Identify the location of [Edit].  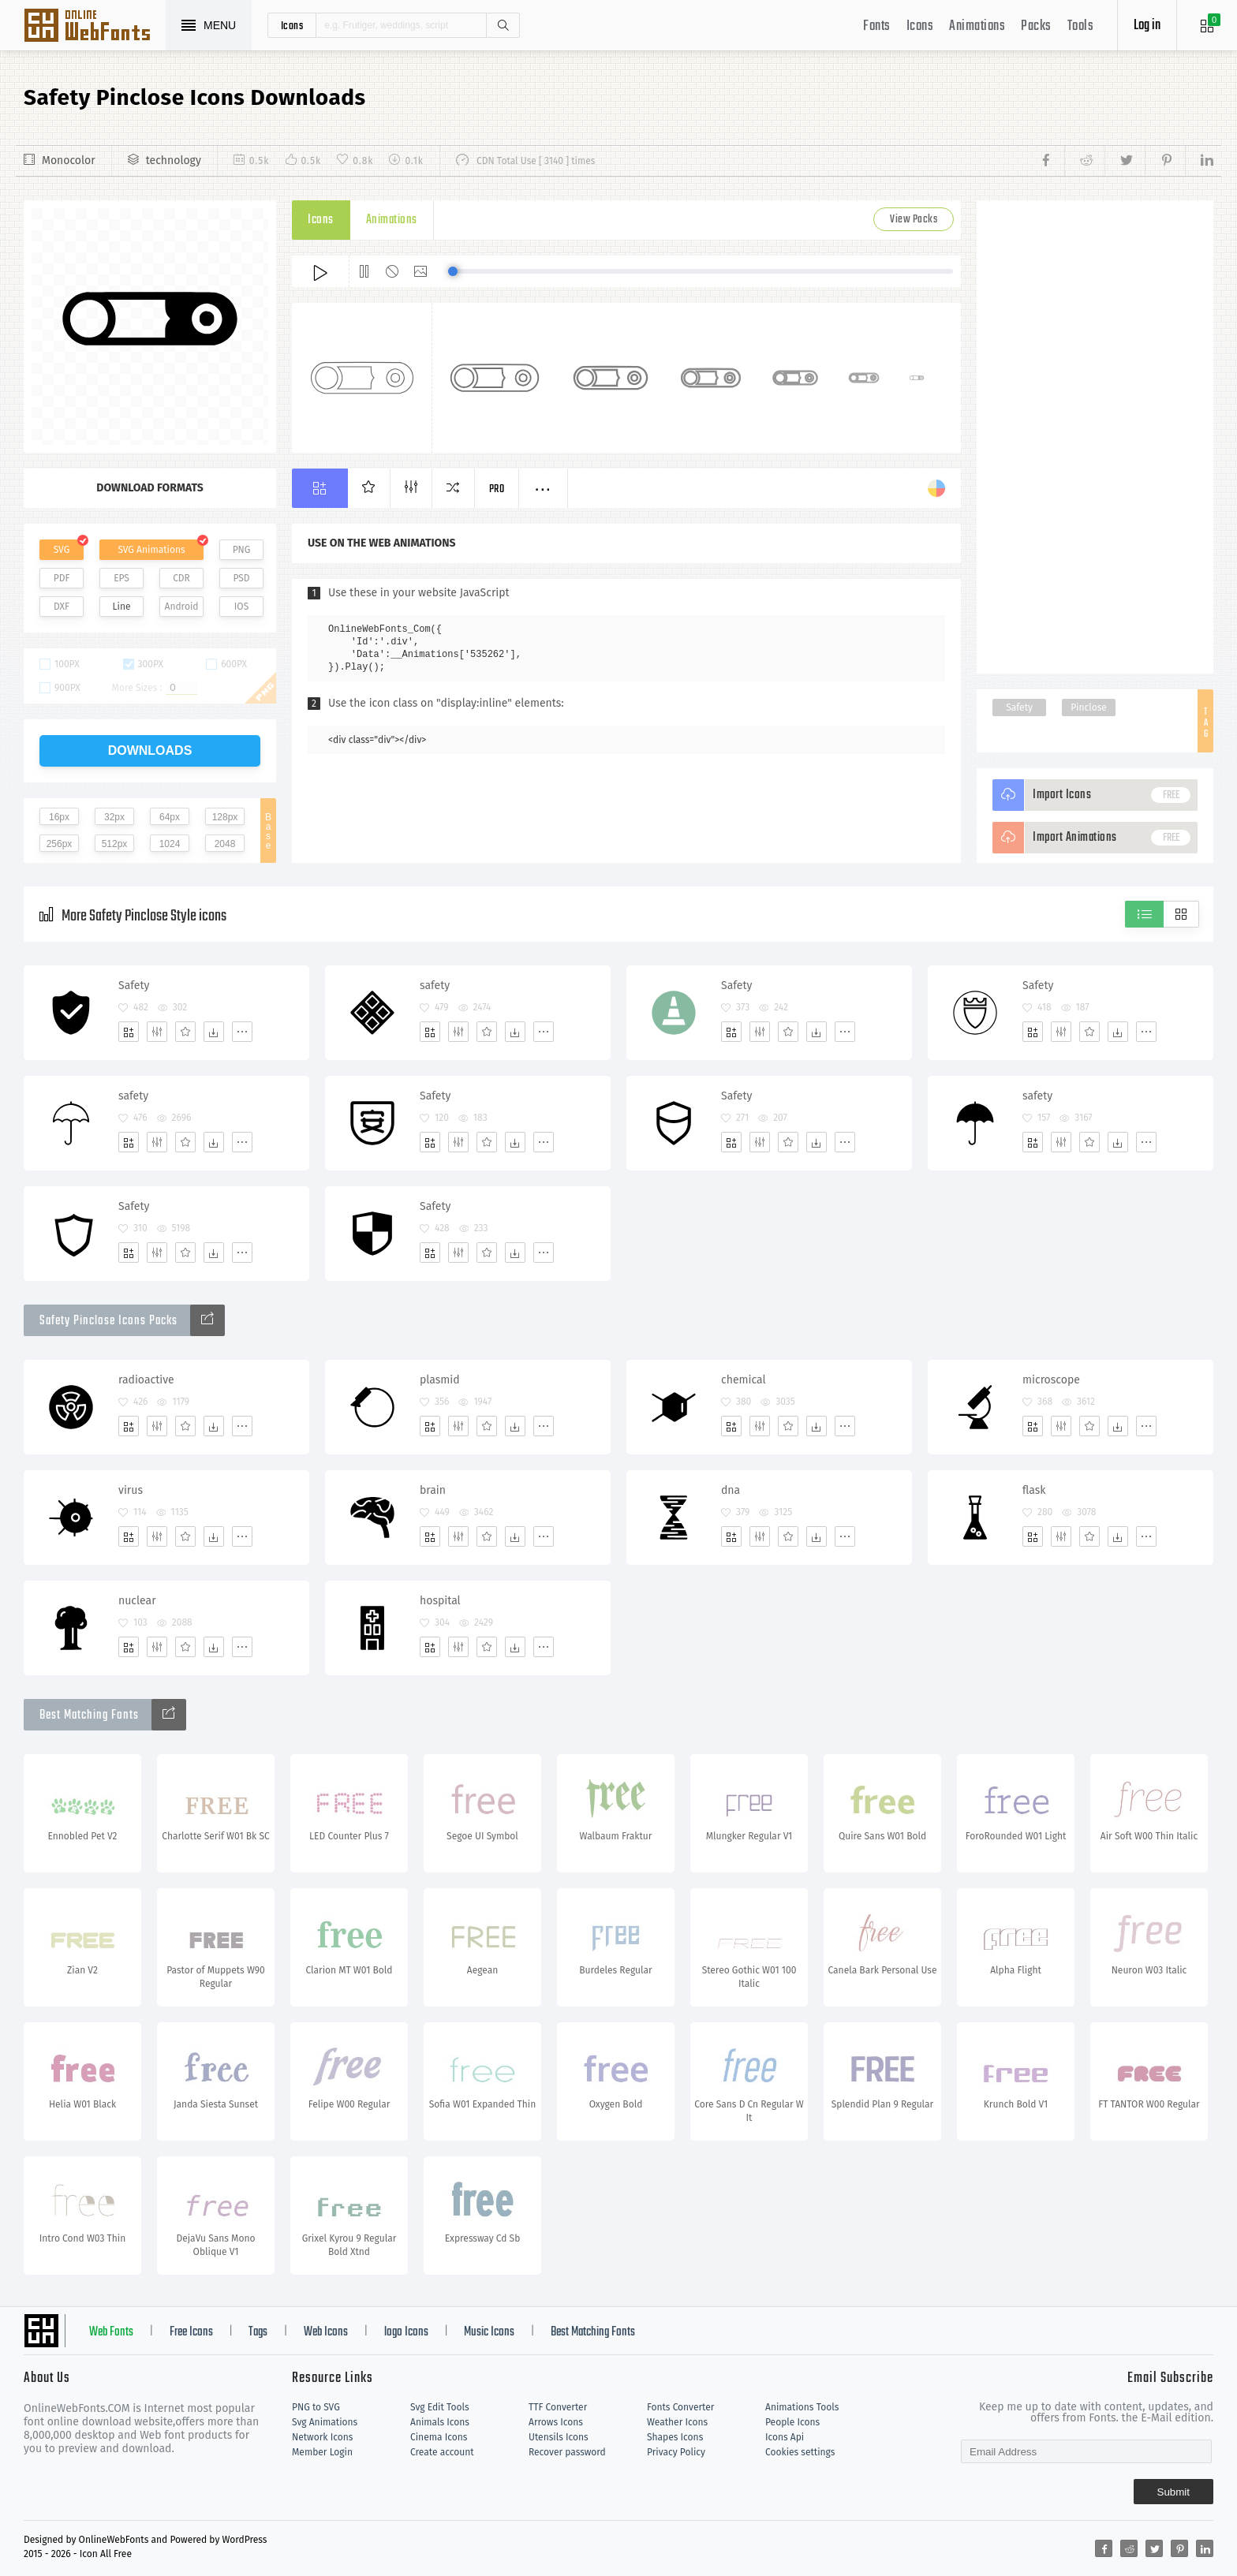
(157, 1031).